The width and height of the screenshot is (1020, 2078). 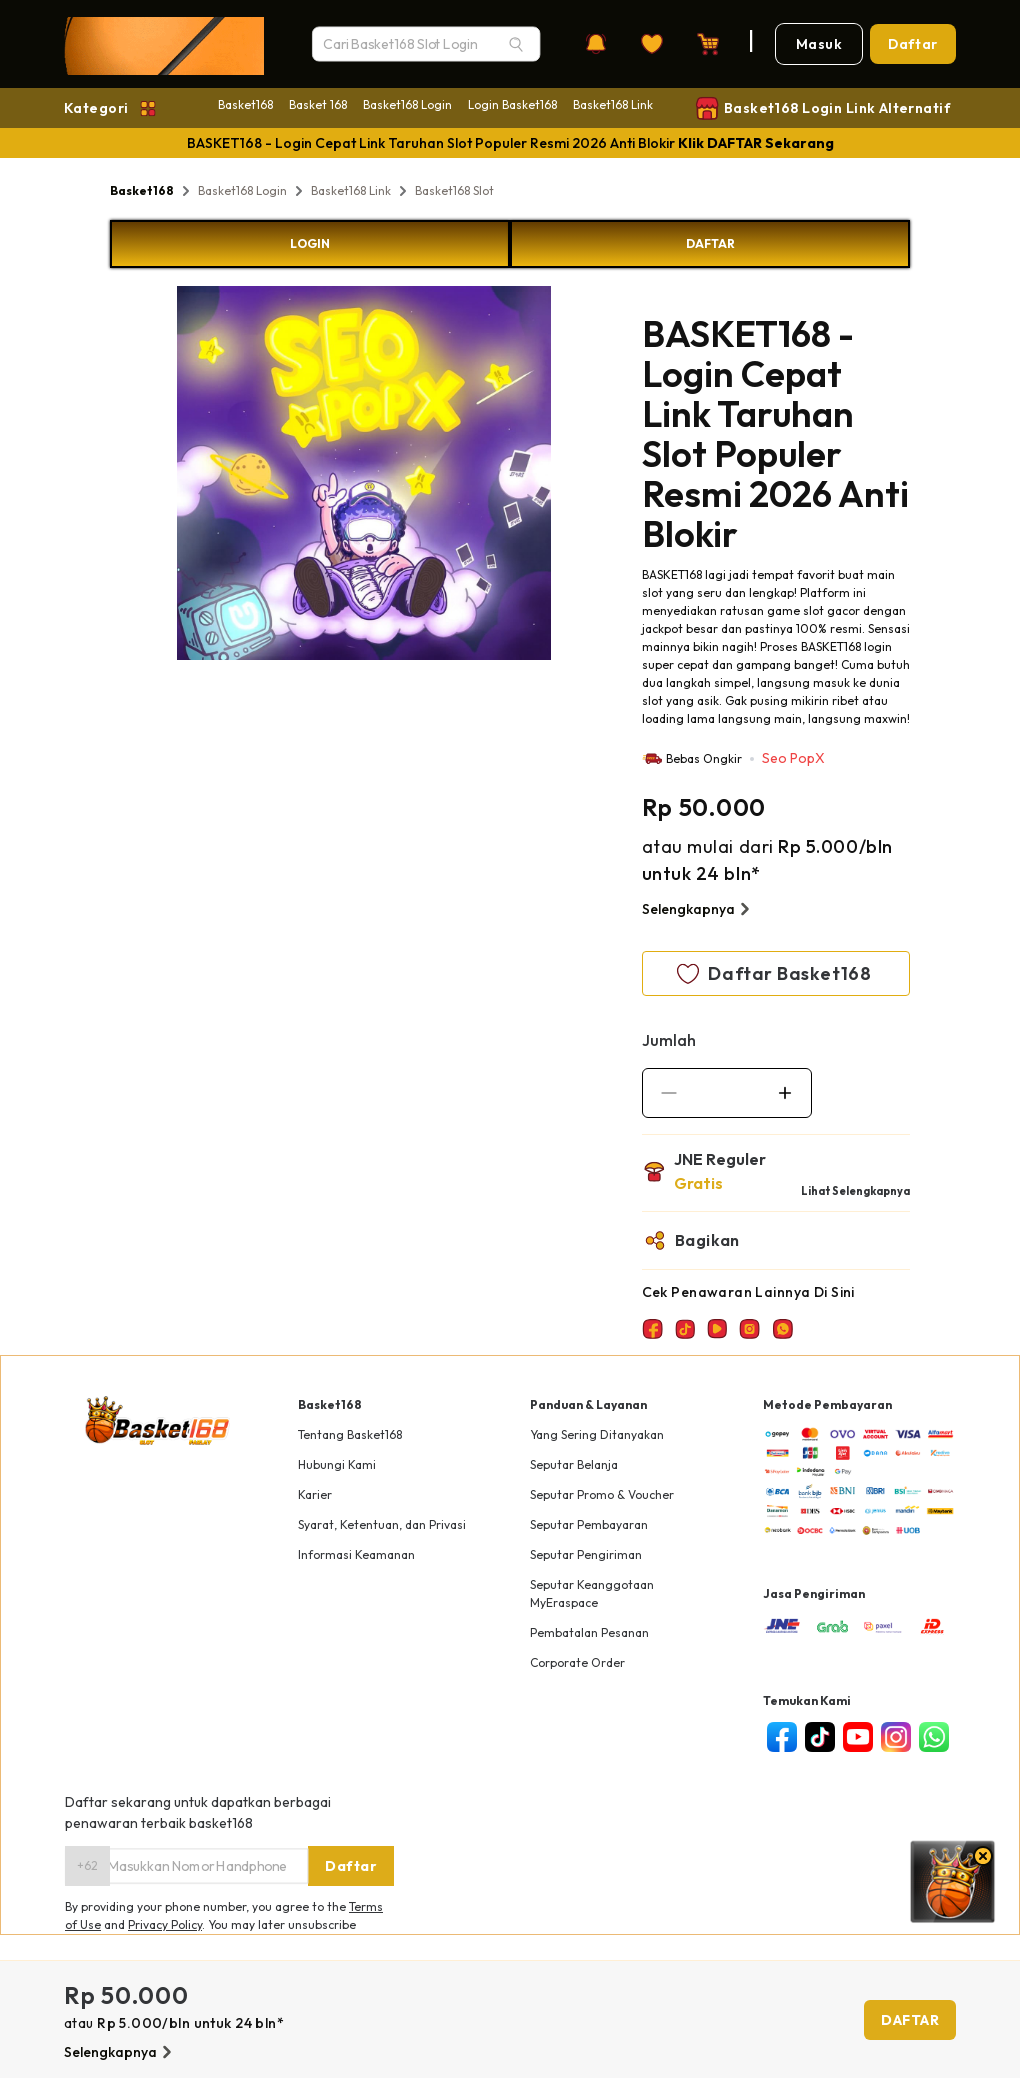 What do you see at coordinates (574, 1464) in the screenshot?
I see `Seputar Belanja` at bounding box center [574, 1464].